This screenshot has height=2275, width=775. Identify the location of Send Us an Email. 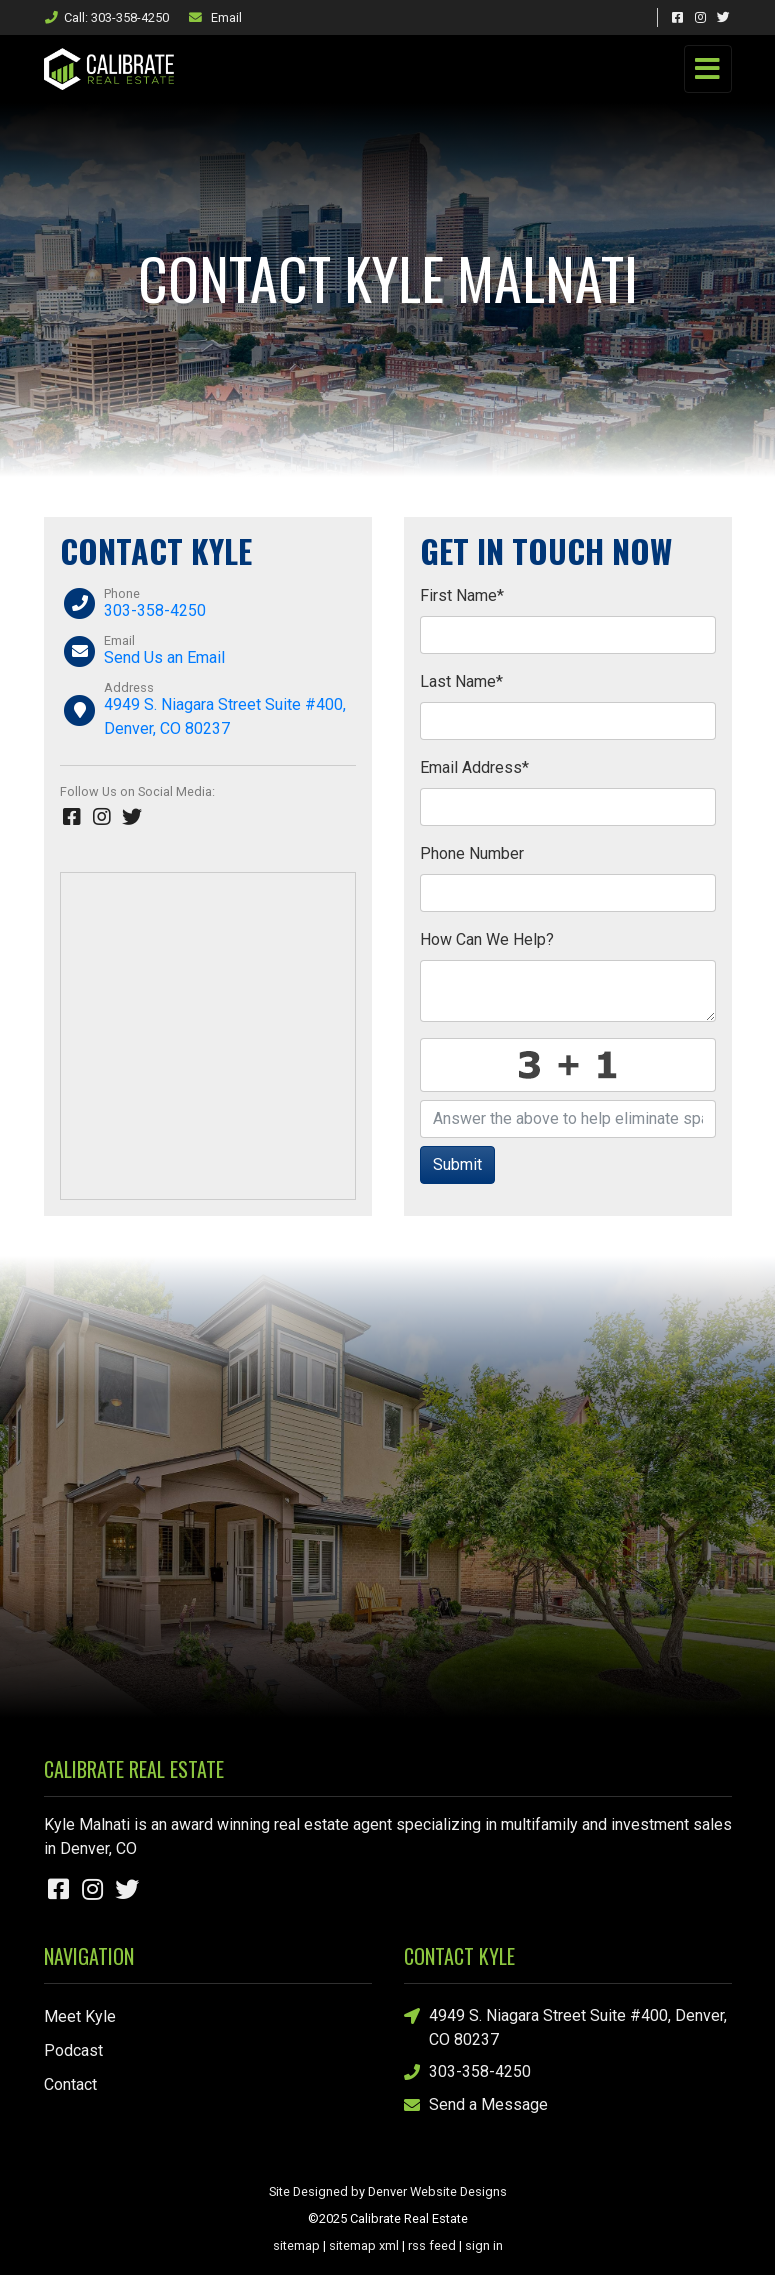
(164, 657).